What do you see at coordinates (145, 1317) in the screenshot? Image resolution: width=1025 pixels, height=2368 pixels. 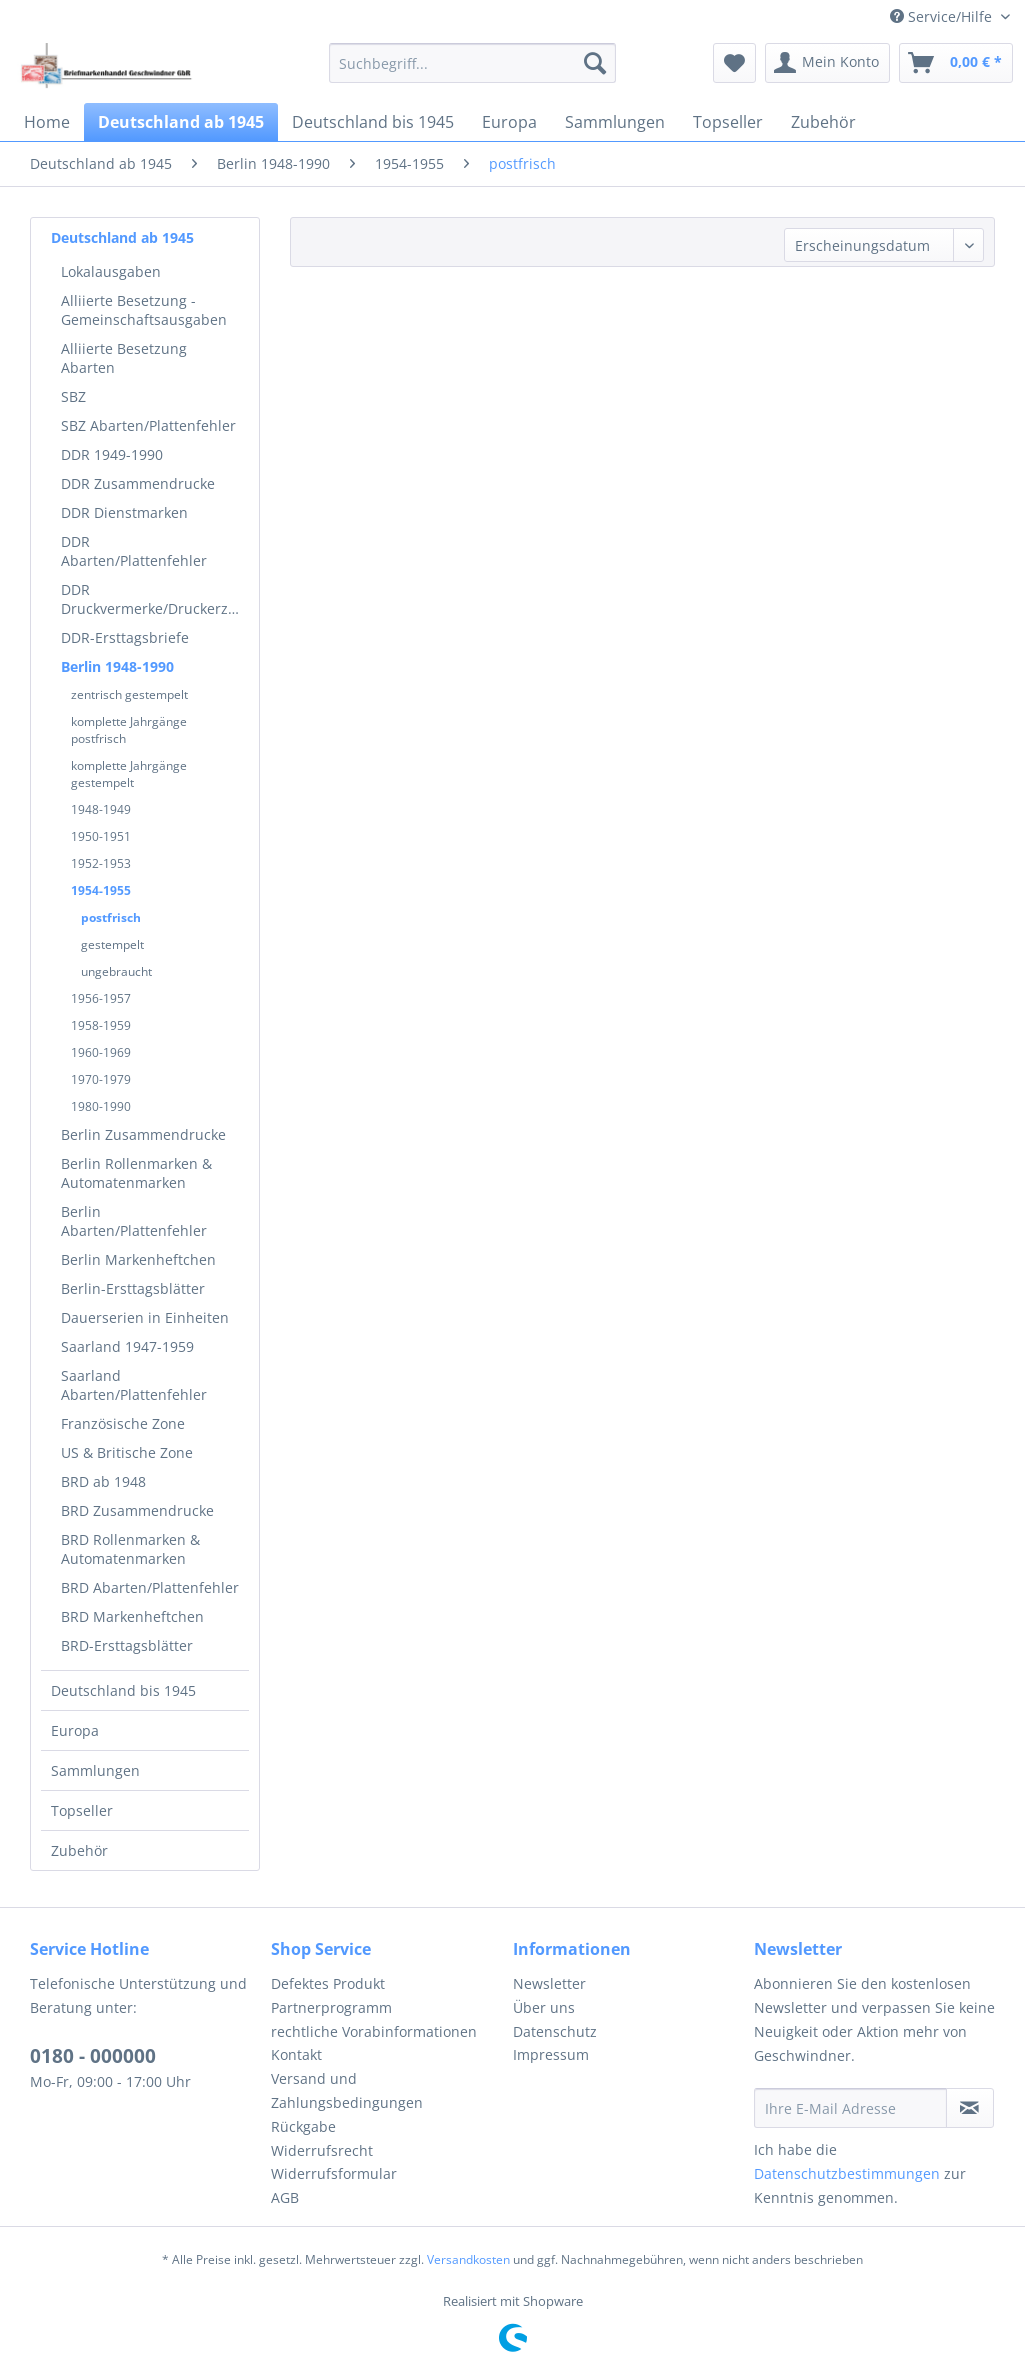 I see `Dauerserien in Einheiten` at bounding box center [145, 1317].